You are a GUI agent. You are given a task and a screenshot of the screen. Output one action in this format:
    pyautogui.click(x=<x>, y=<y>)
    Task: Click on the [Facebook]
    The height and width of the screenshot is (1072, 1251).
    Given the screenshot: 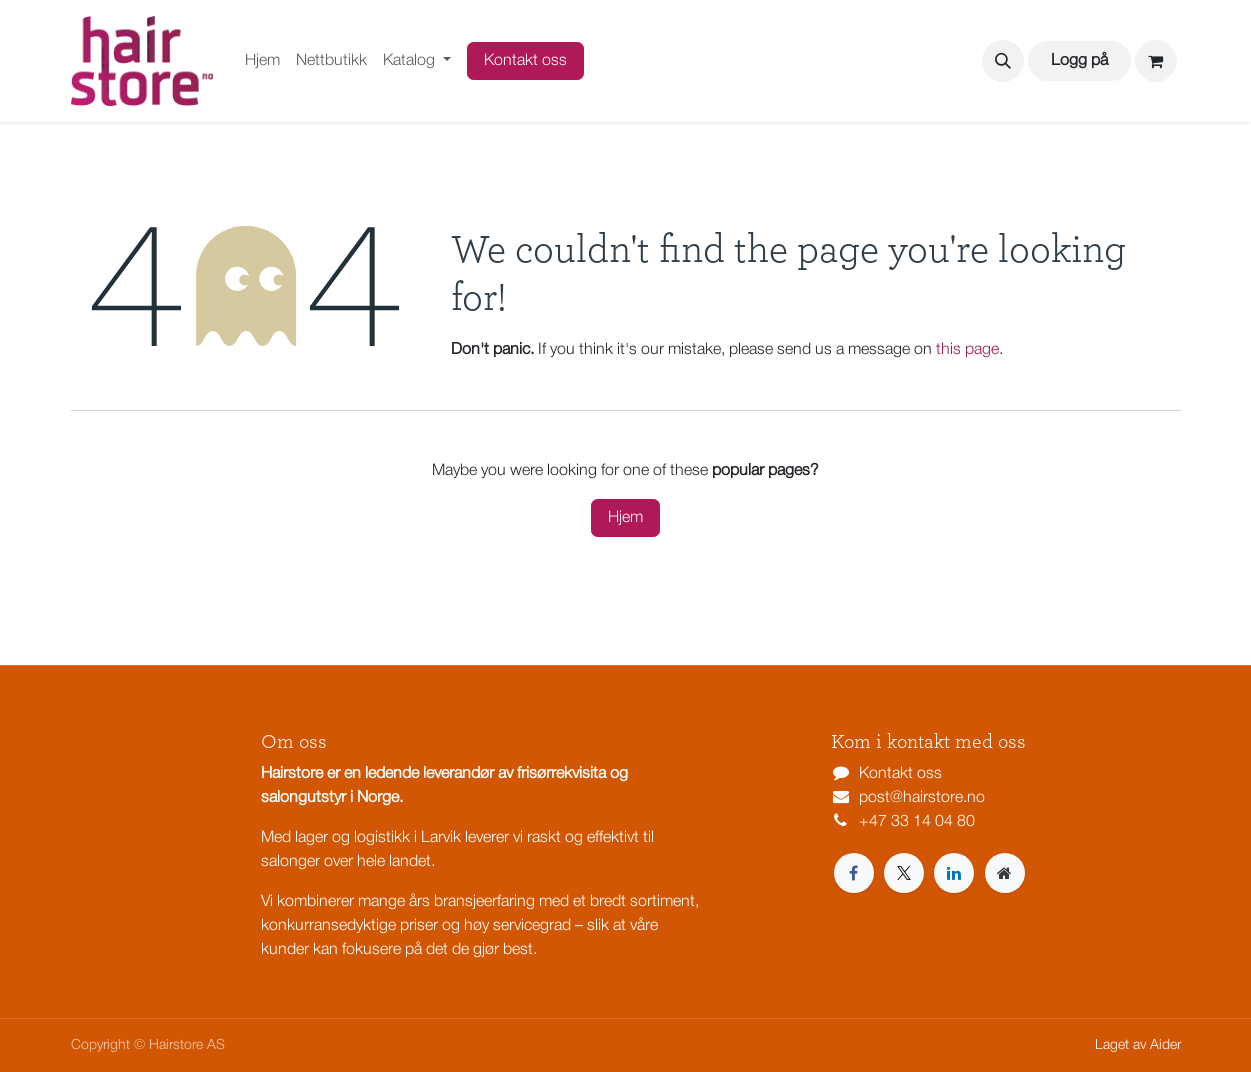 What is the action you would take?
    pyautogui.click(x=854, y=873)
    